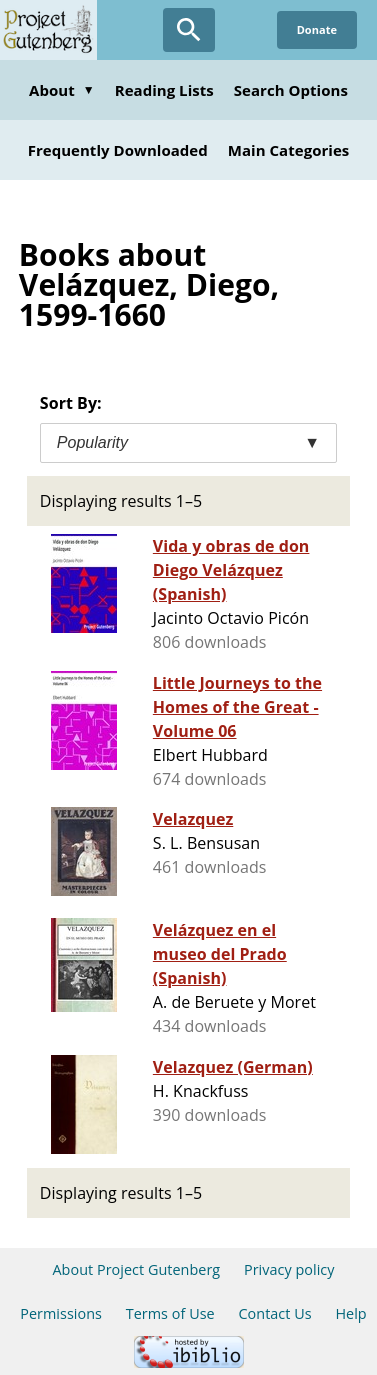 The width and height of the screenshot is (377, 1375). What do you see at coordinates (170, 1313) in the screenshot?
I see `Terms of Use` at bounding box center [170, 1313].